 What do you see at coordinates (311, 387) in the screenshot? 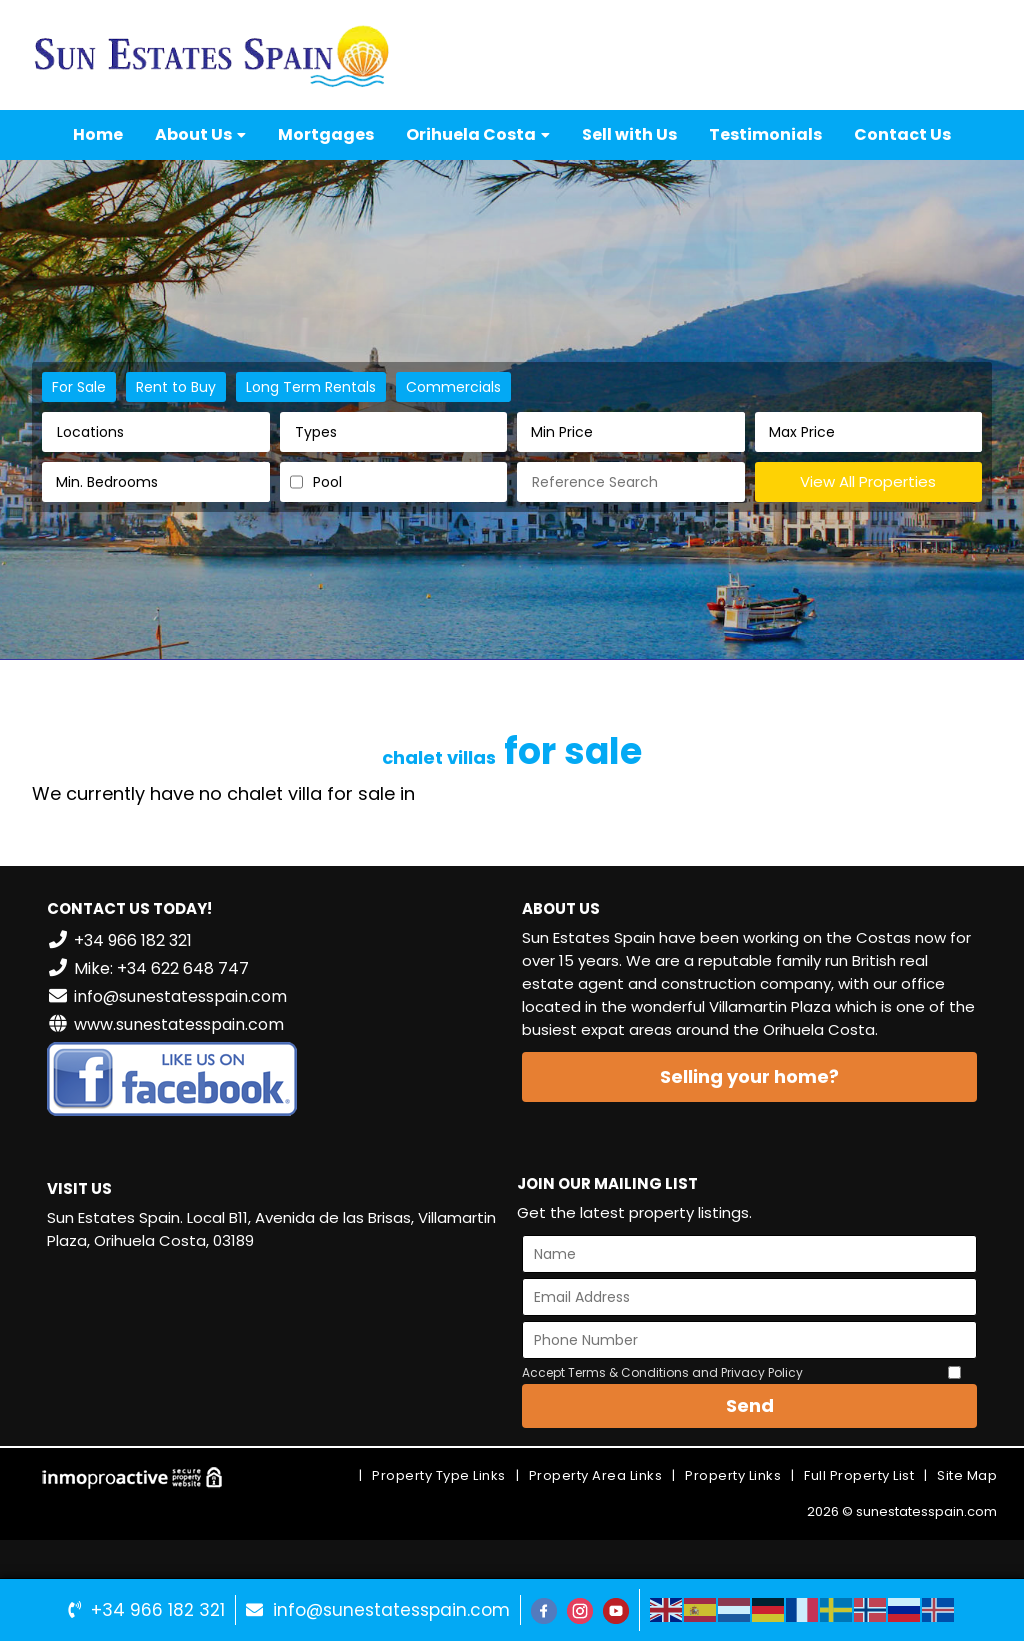
I see `Long Term Rentals` at bounding box center [311, 387].